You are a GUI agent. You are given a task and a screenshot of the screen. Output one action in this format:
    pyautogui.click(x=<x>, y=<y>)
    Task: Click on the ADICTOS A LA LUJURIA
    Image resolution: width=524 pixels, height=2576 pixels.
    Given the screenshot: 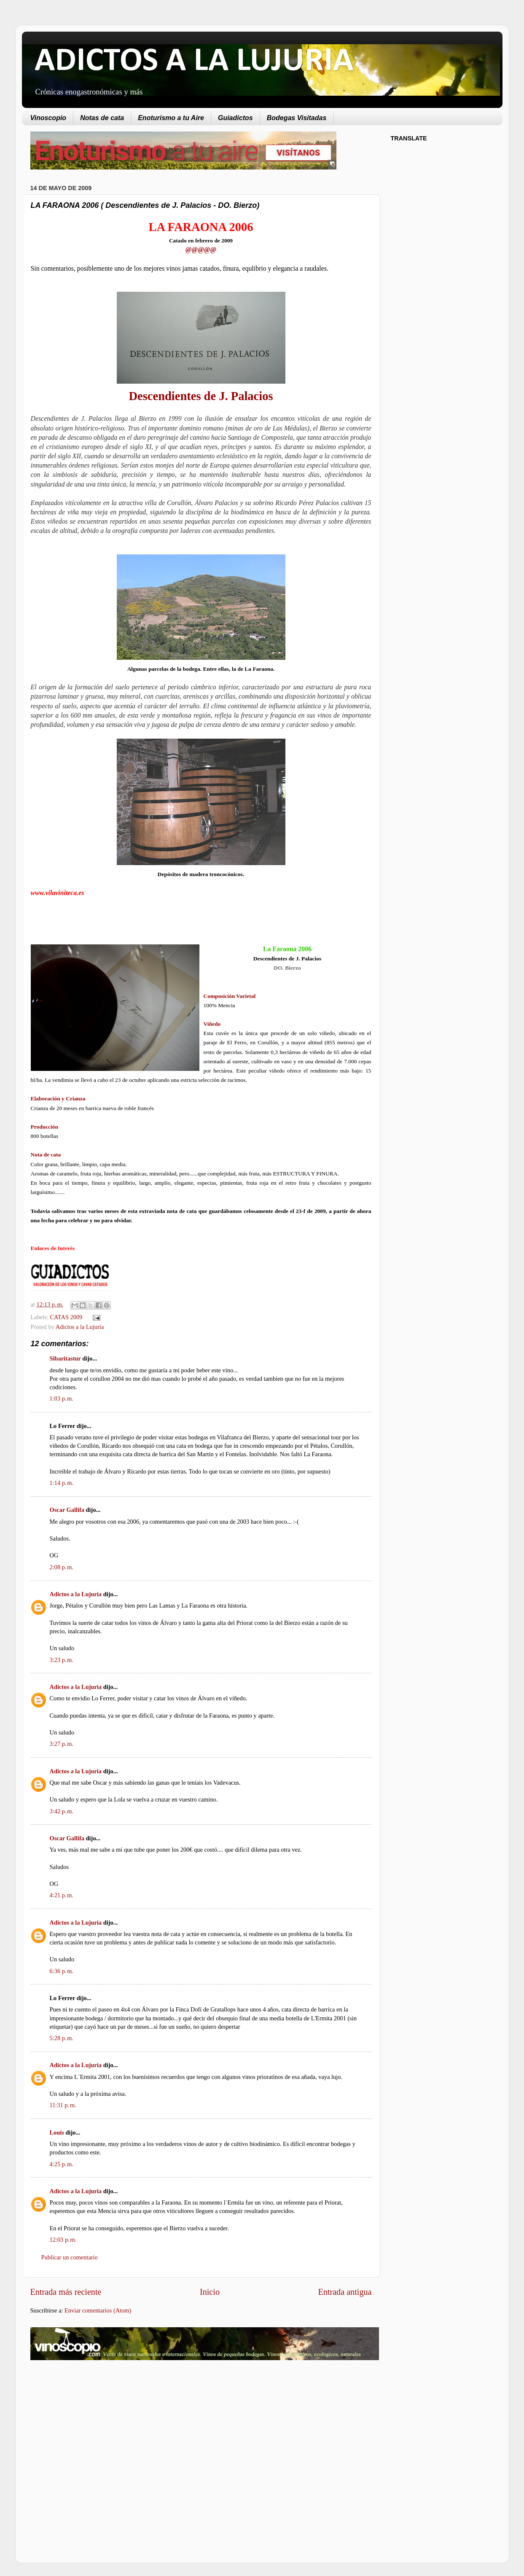 What is the action you would take?
    pyautogui.click(x=194, y=61)
    